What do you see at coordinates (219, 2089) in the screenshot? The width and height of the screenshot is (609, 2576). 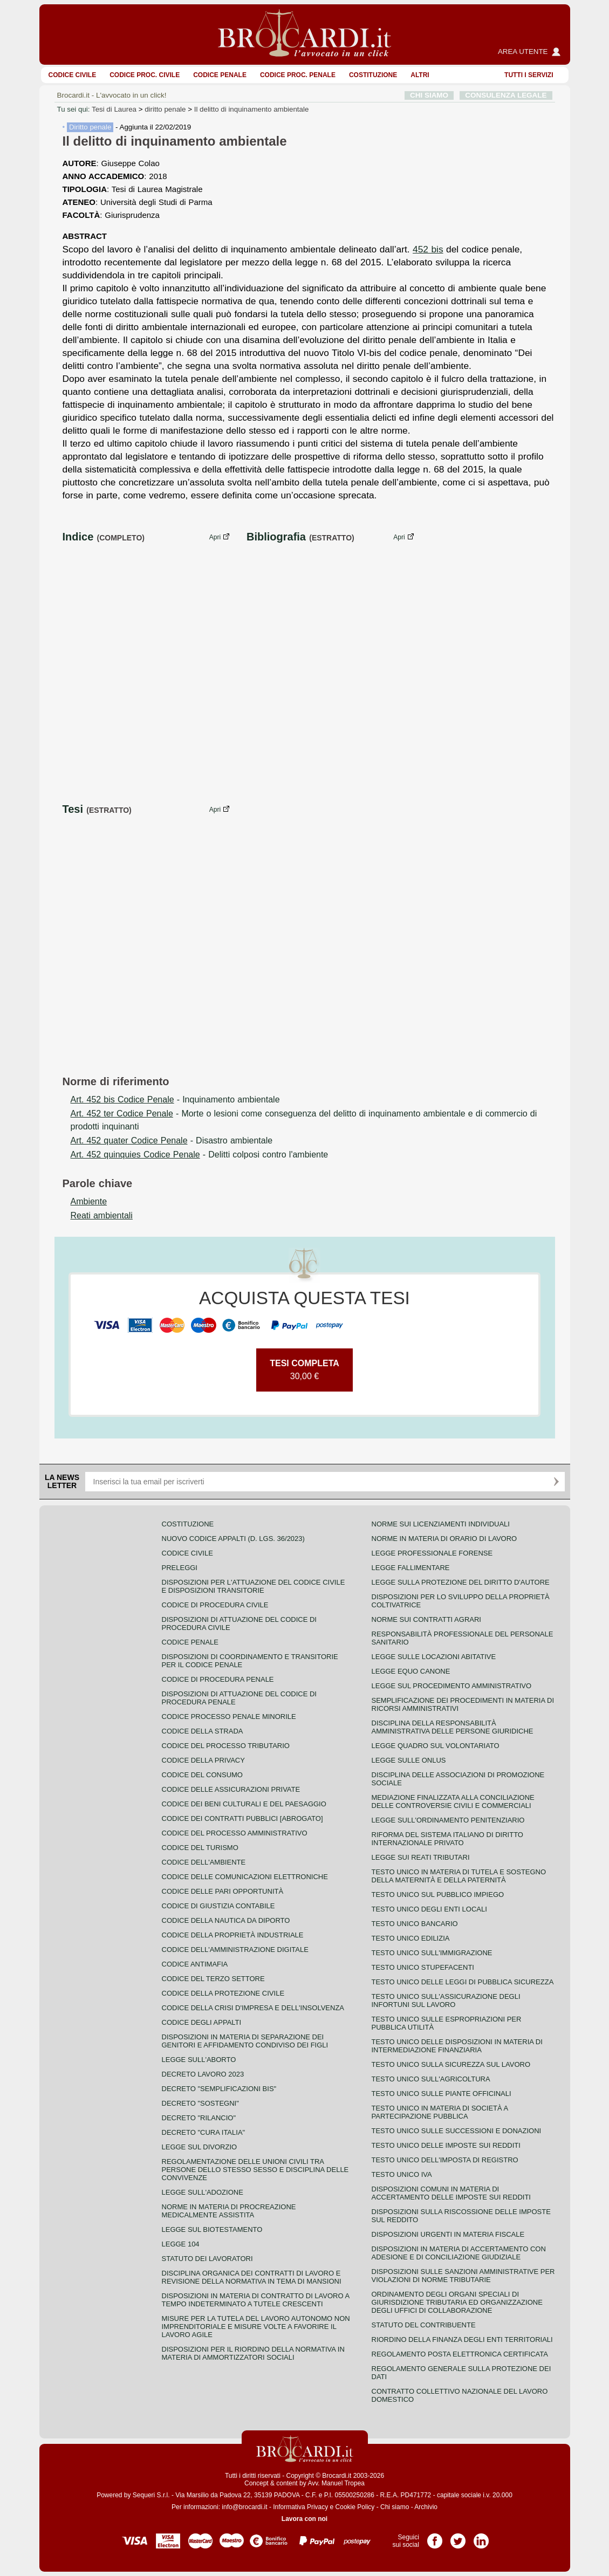 I see `Decreto "Semplificazioni bis"` at bounding box center [219, 2089].